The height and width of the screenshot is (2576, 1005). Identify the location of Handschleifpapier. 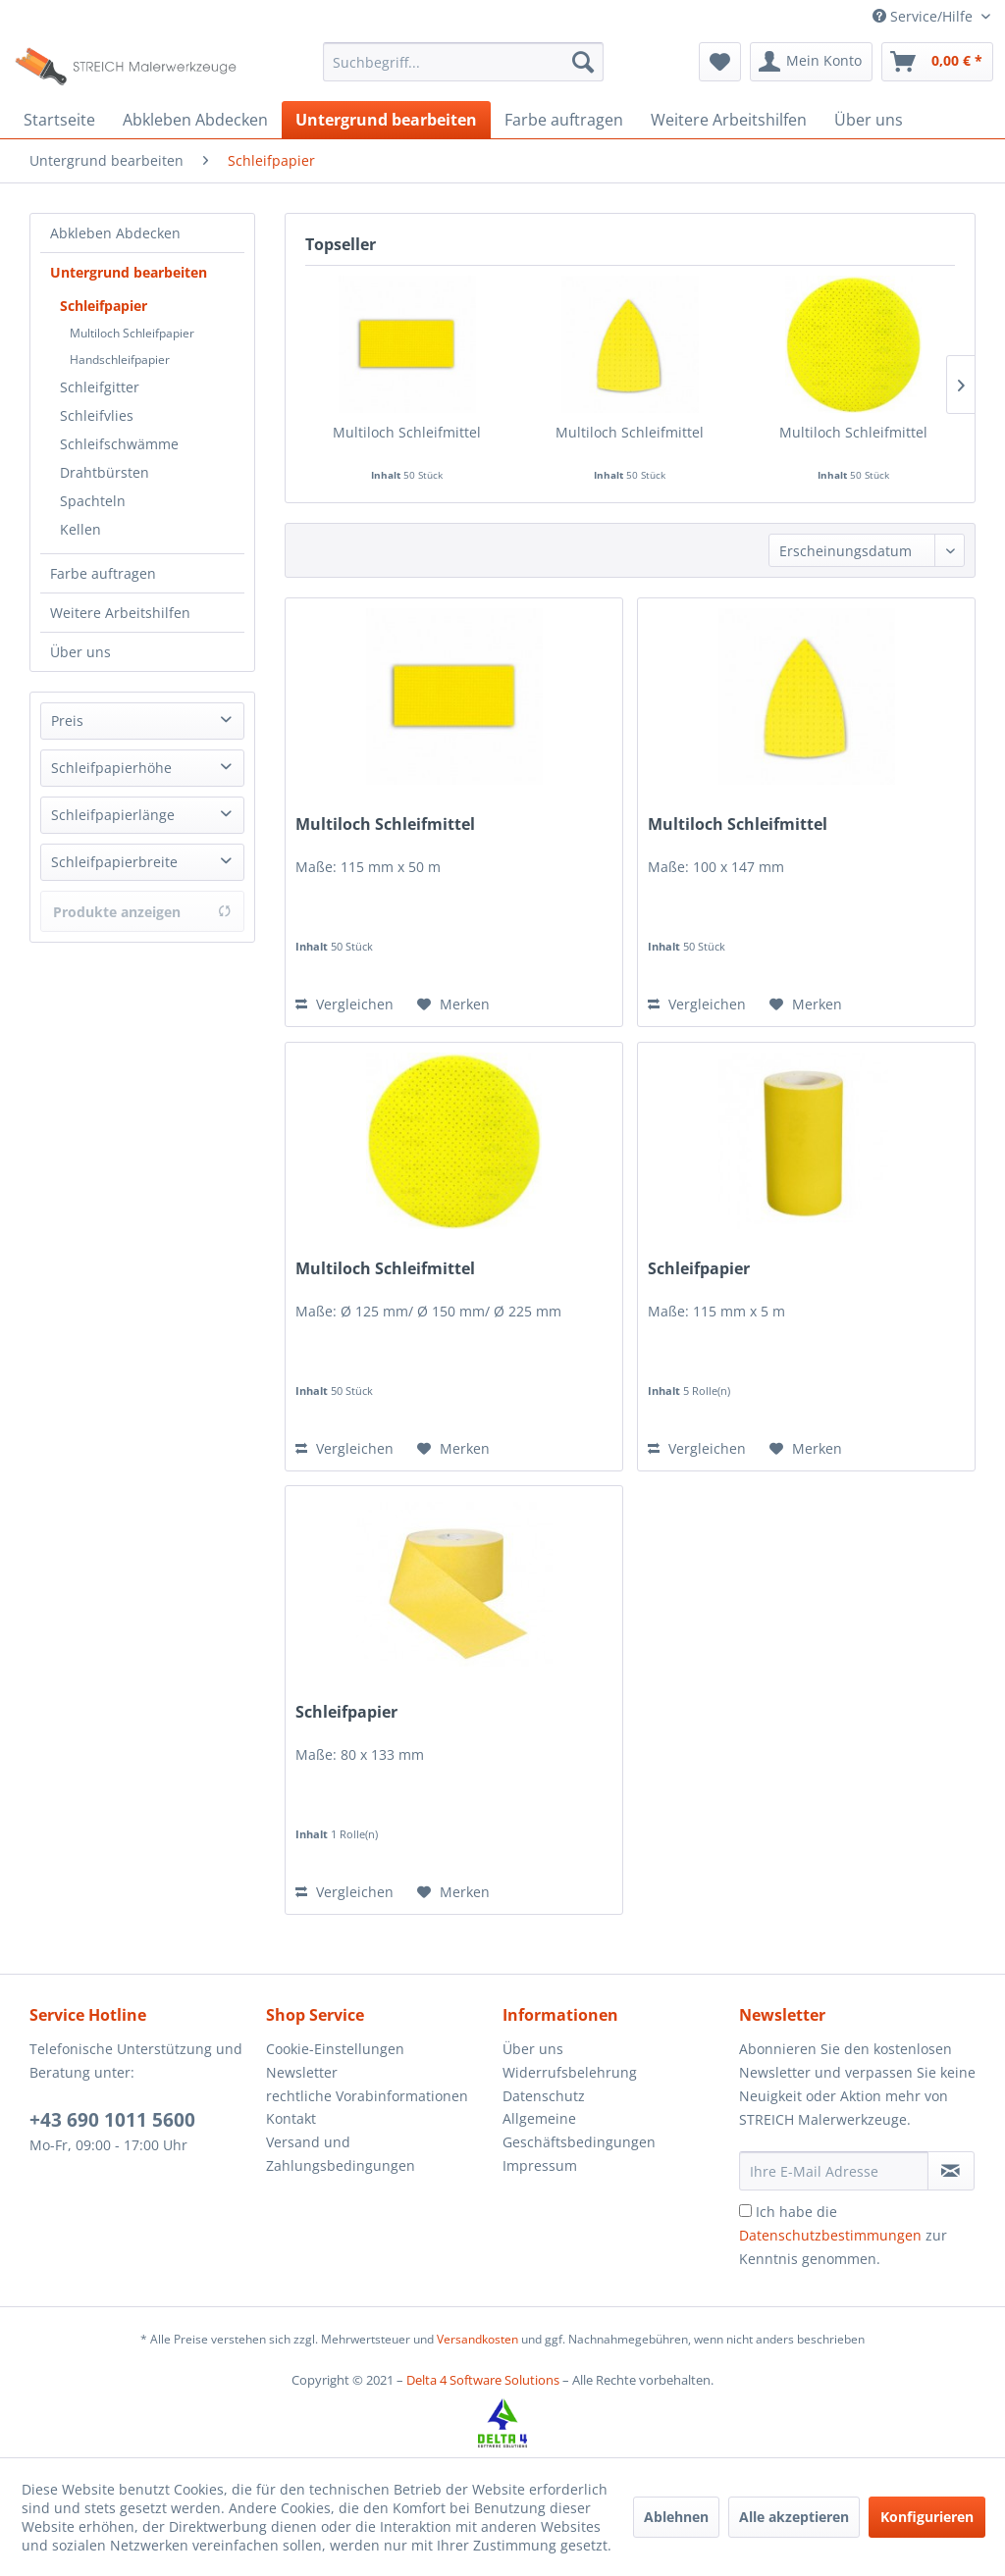
(120, 359).